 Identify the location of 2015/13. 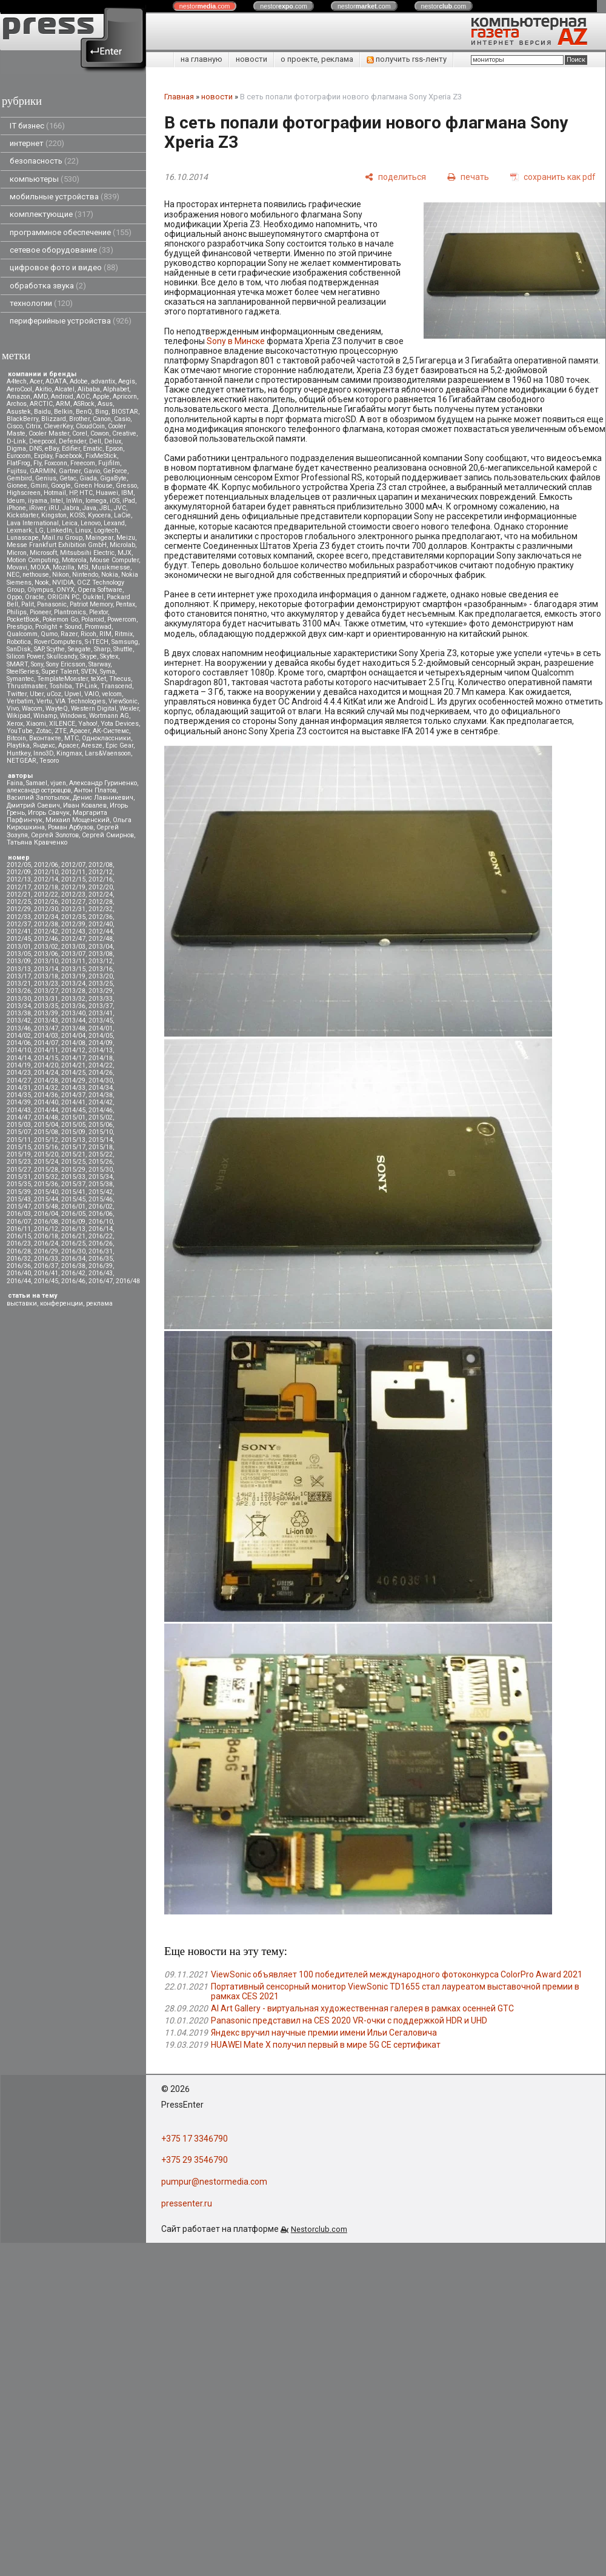
(73, 1140).